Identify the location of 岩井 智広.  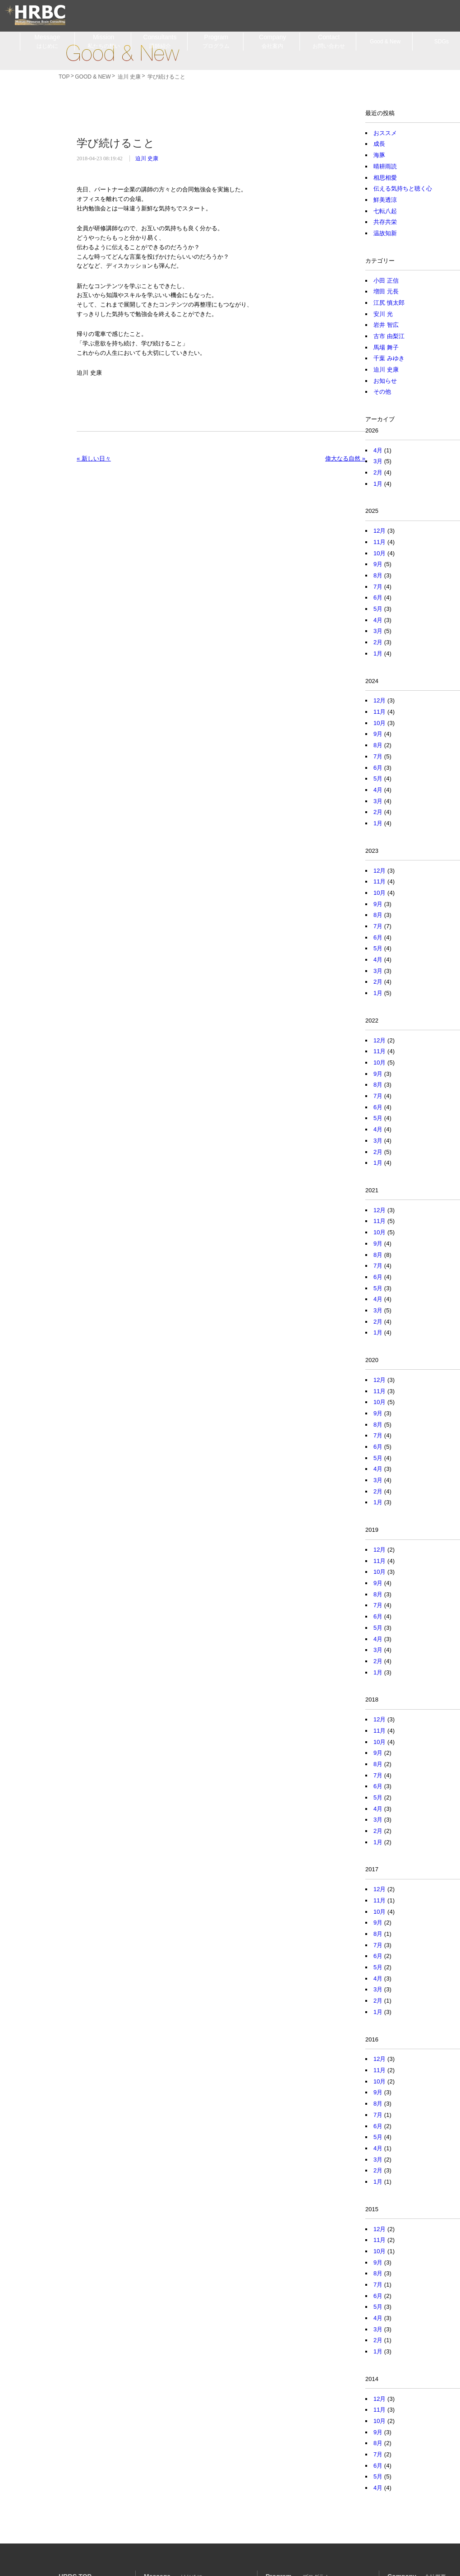
(386, 324).